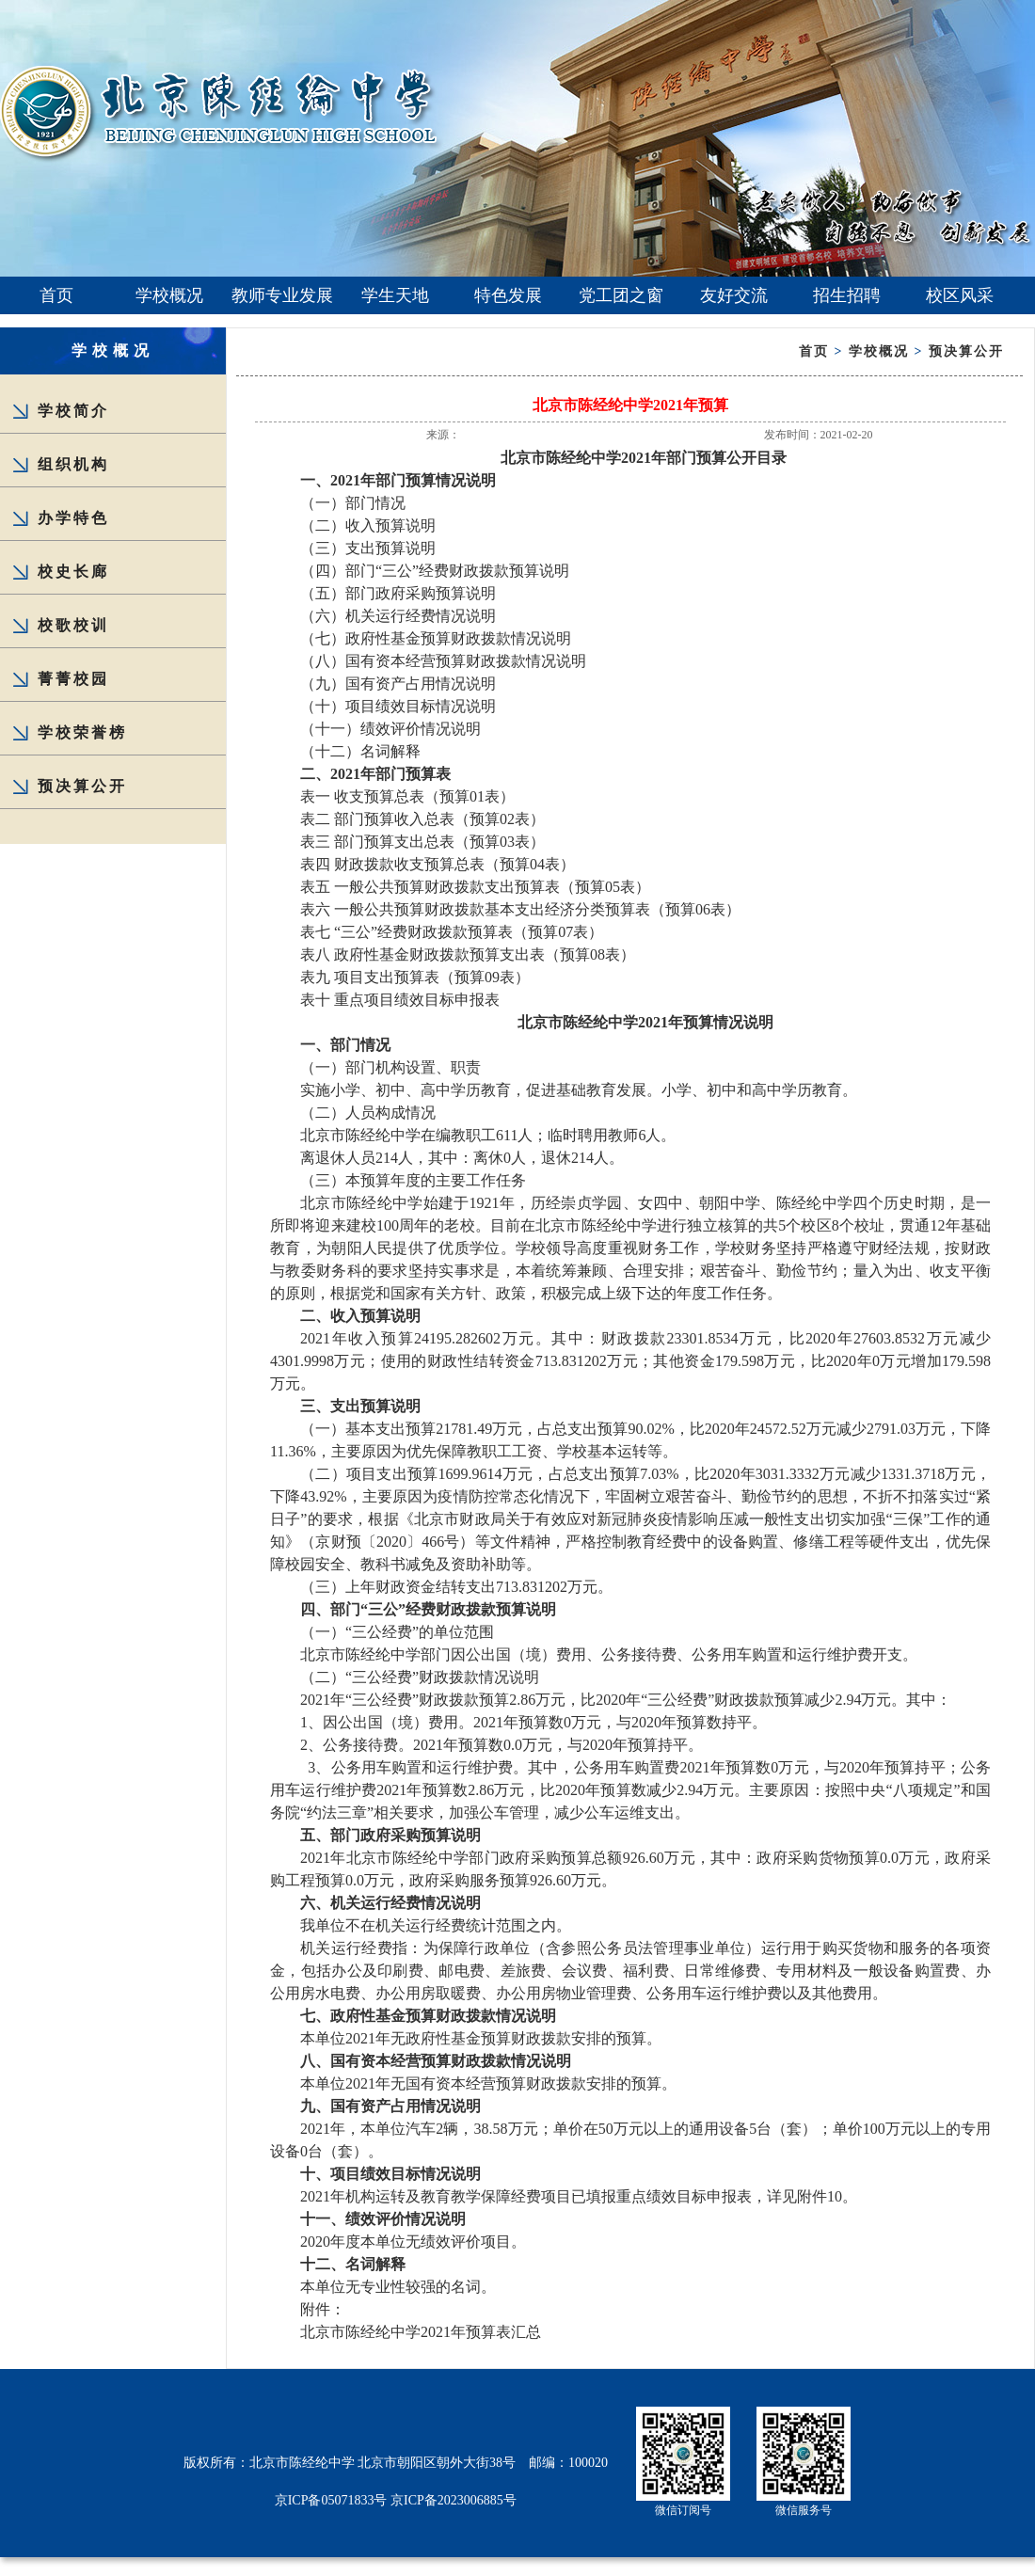 This screenshot has height=2576, width=1035. Describe the element at coordinates (282, 295) in the screenshot. I see `教师专业发展` at that location.